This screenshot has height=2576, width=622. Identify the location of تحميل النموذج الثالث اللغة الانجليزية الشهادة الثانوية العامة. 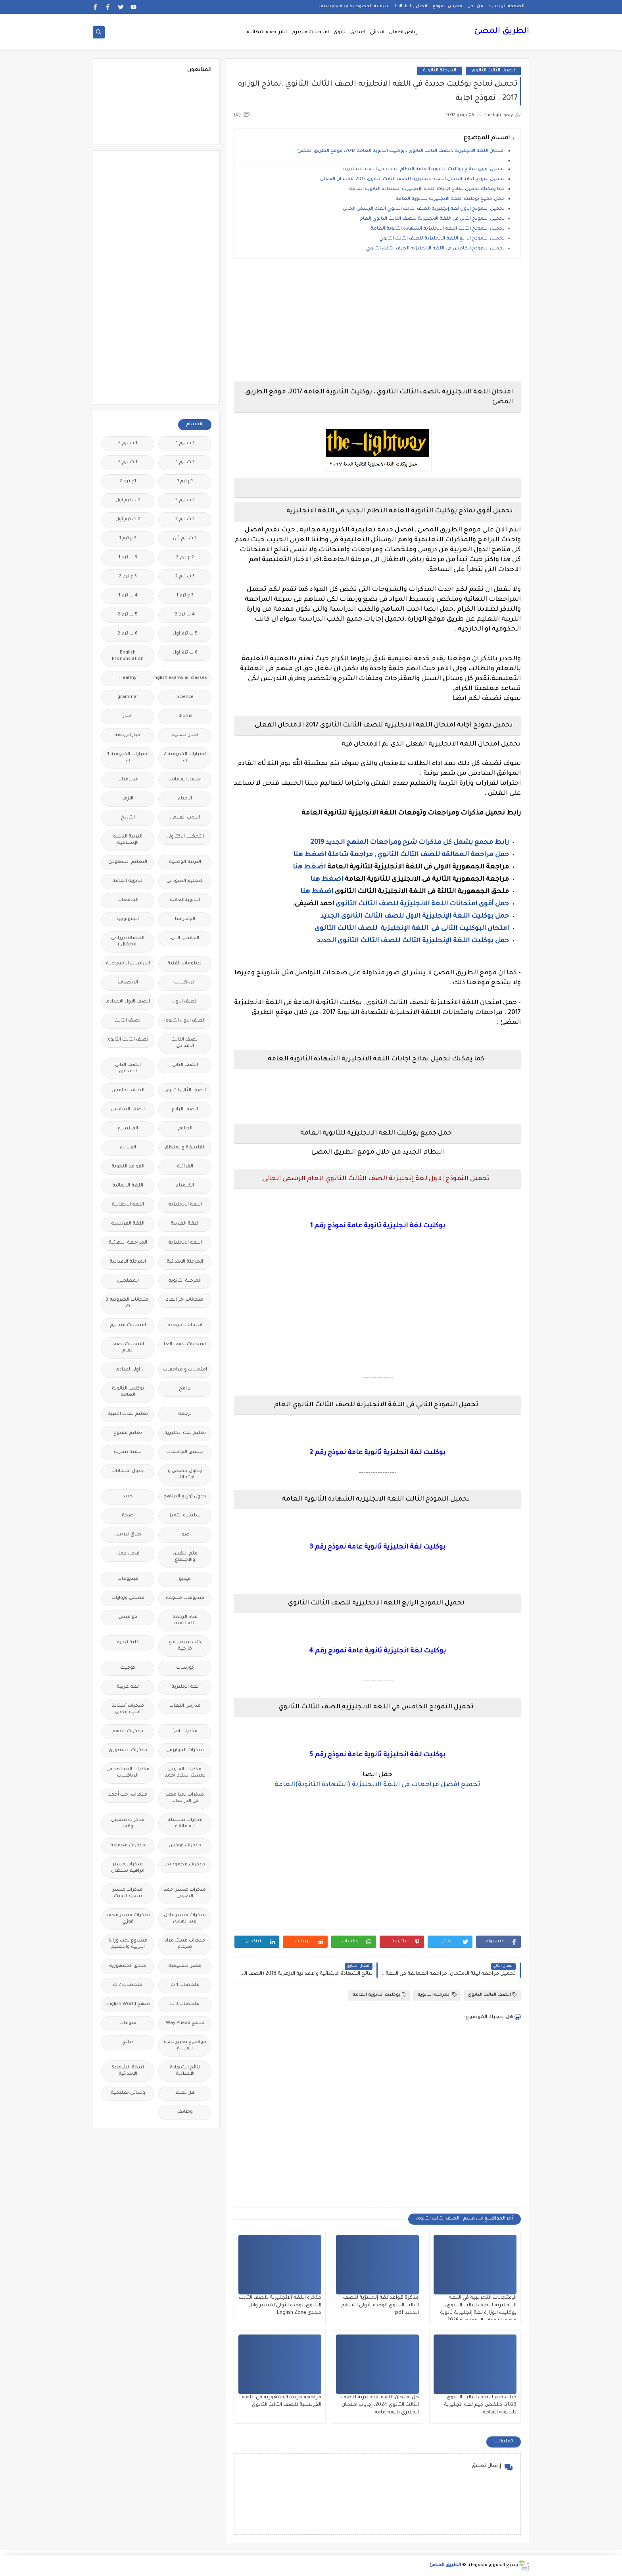
(438, 229).